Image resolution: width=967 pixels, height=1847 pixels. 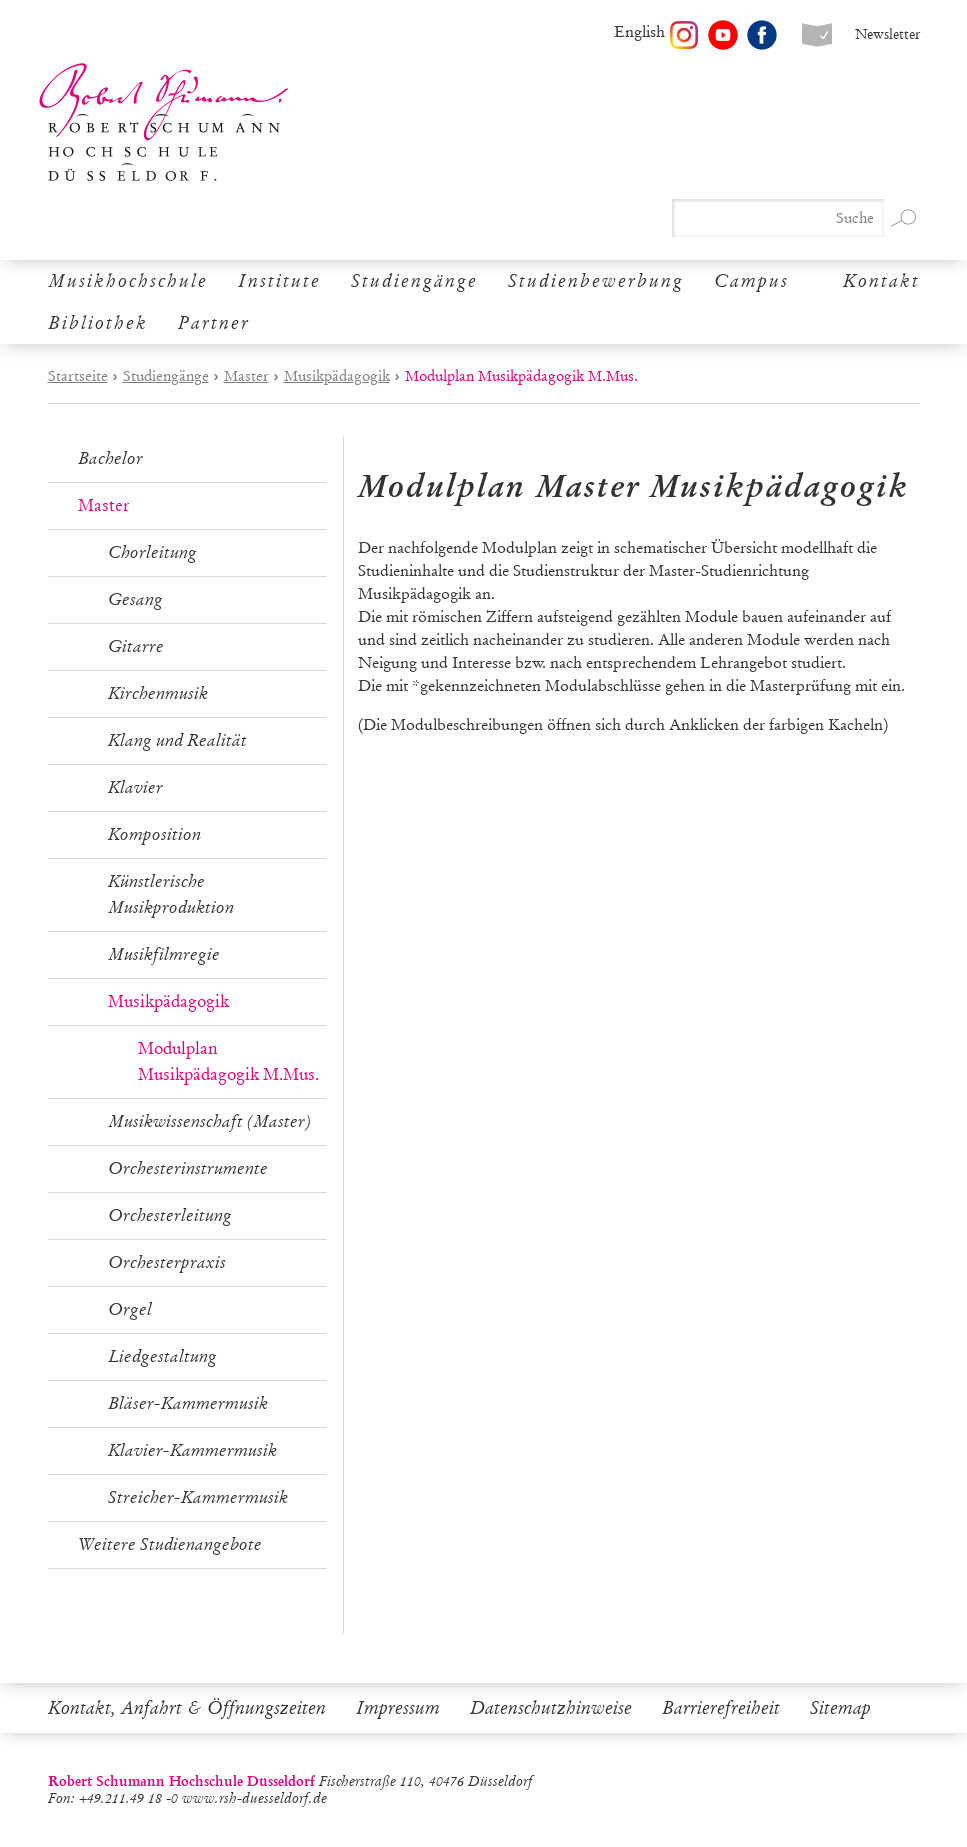 What do you see at coordinates (551, 1708) in the screenshot?
I see `Datenschutzhinweise` at bounding box center [551, 1708].